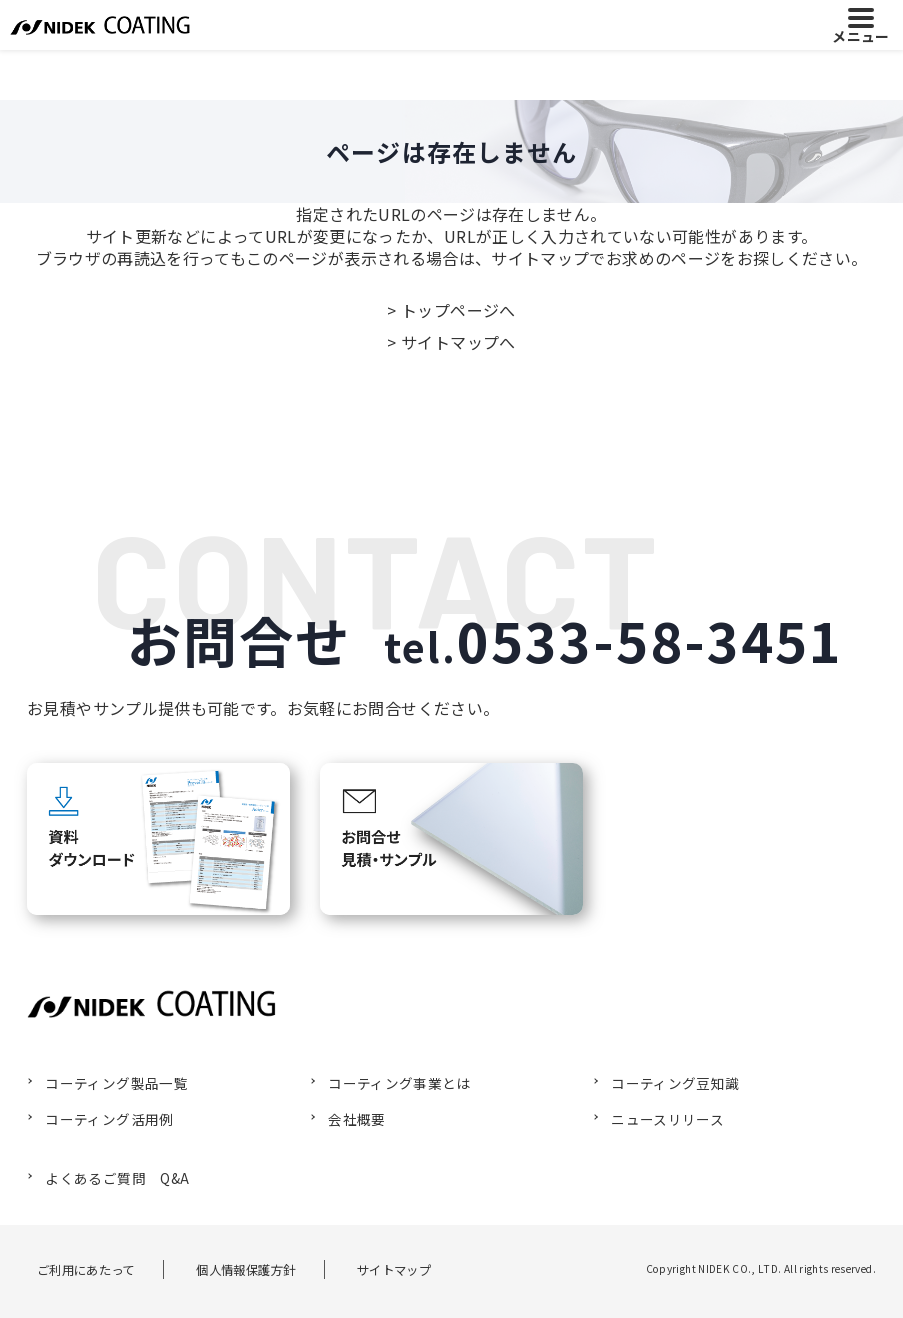 This screenshot has height=1318, width=903. Describe the element at coordinates (251, 1267) in the screenshot. I see `個人情報保護方針` at that location.